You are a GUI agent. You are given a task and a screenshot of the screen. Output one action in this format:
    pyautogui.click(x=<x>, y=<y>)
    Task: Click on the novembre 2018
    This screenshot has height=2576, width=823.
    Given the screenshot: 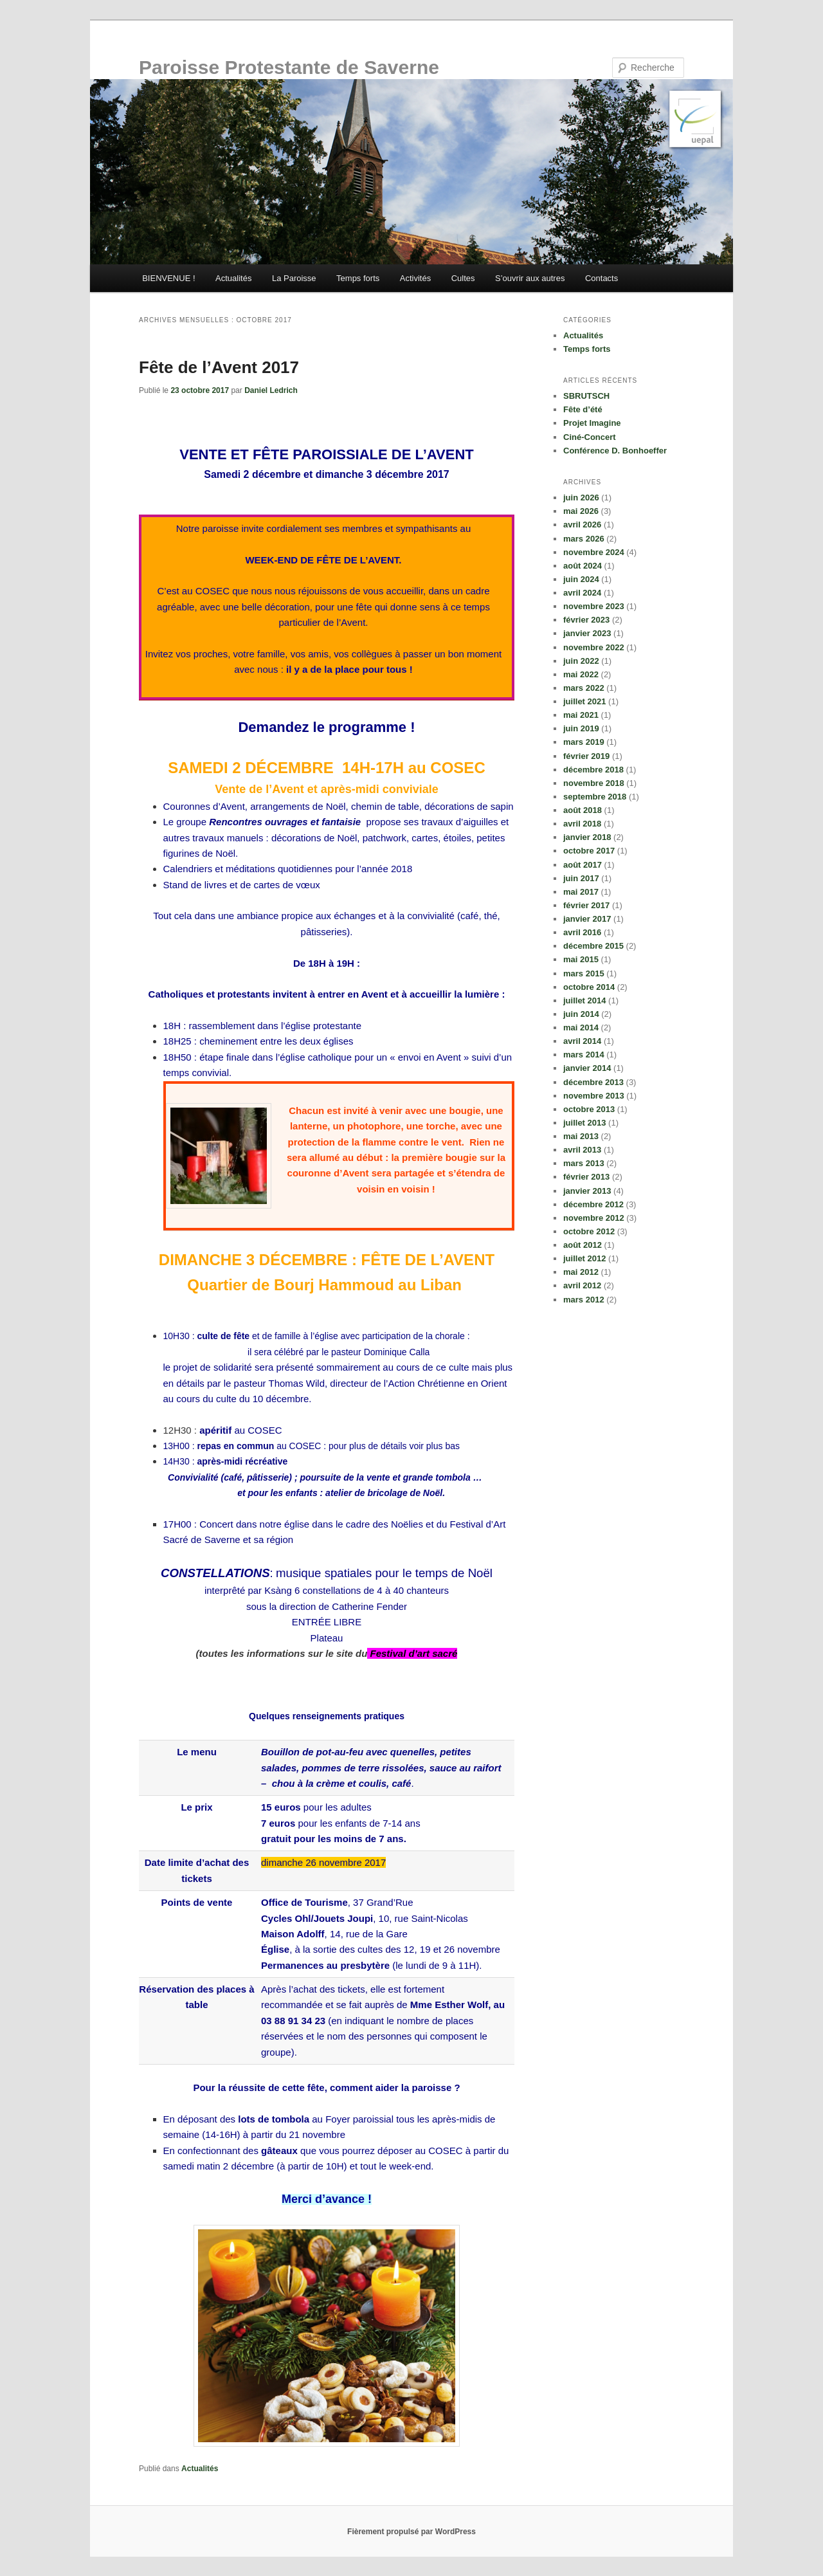 What is the action you would take?
    pyautogui.click(x=593, y=783)
    